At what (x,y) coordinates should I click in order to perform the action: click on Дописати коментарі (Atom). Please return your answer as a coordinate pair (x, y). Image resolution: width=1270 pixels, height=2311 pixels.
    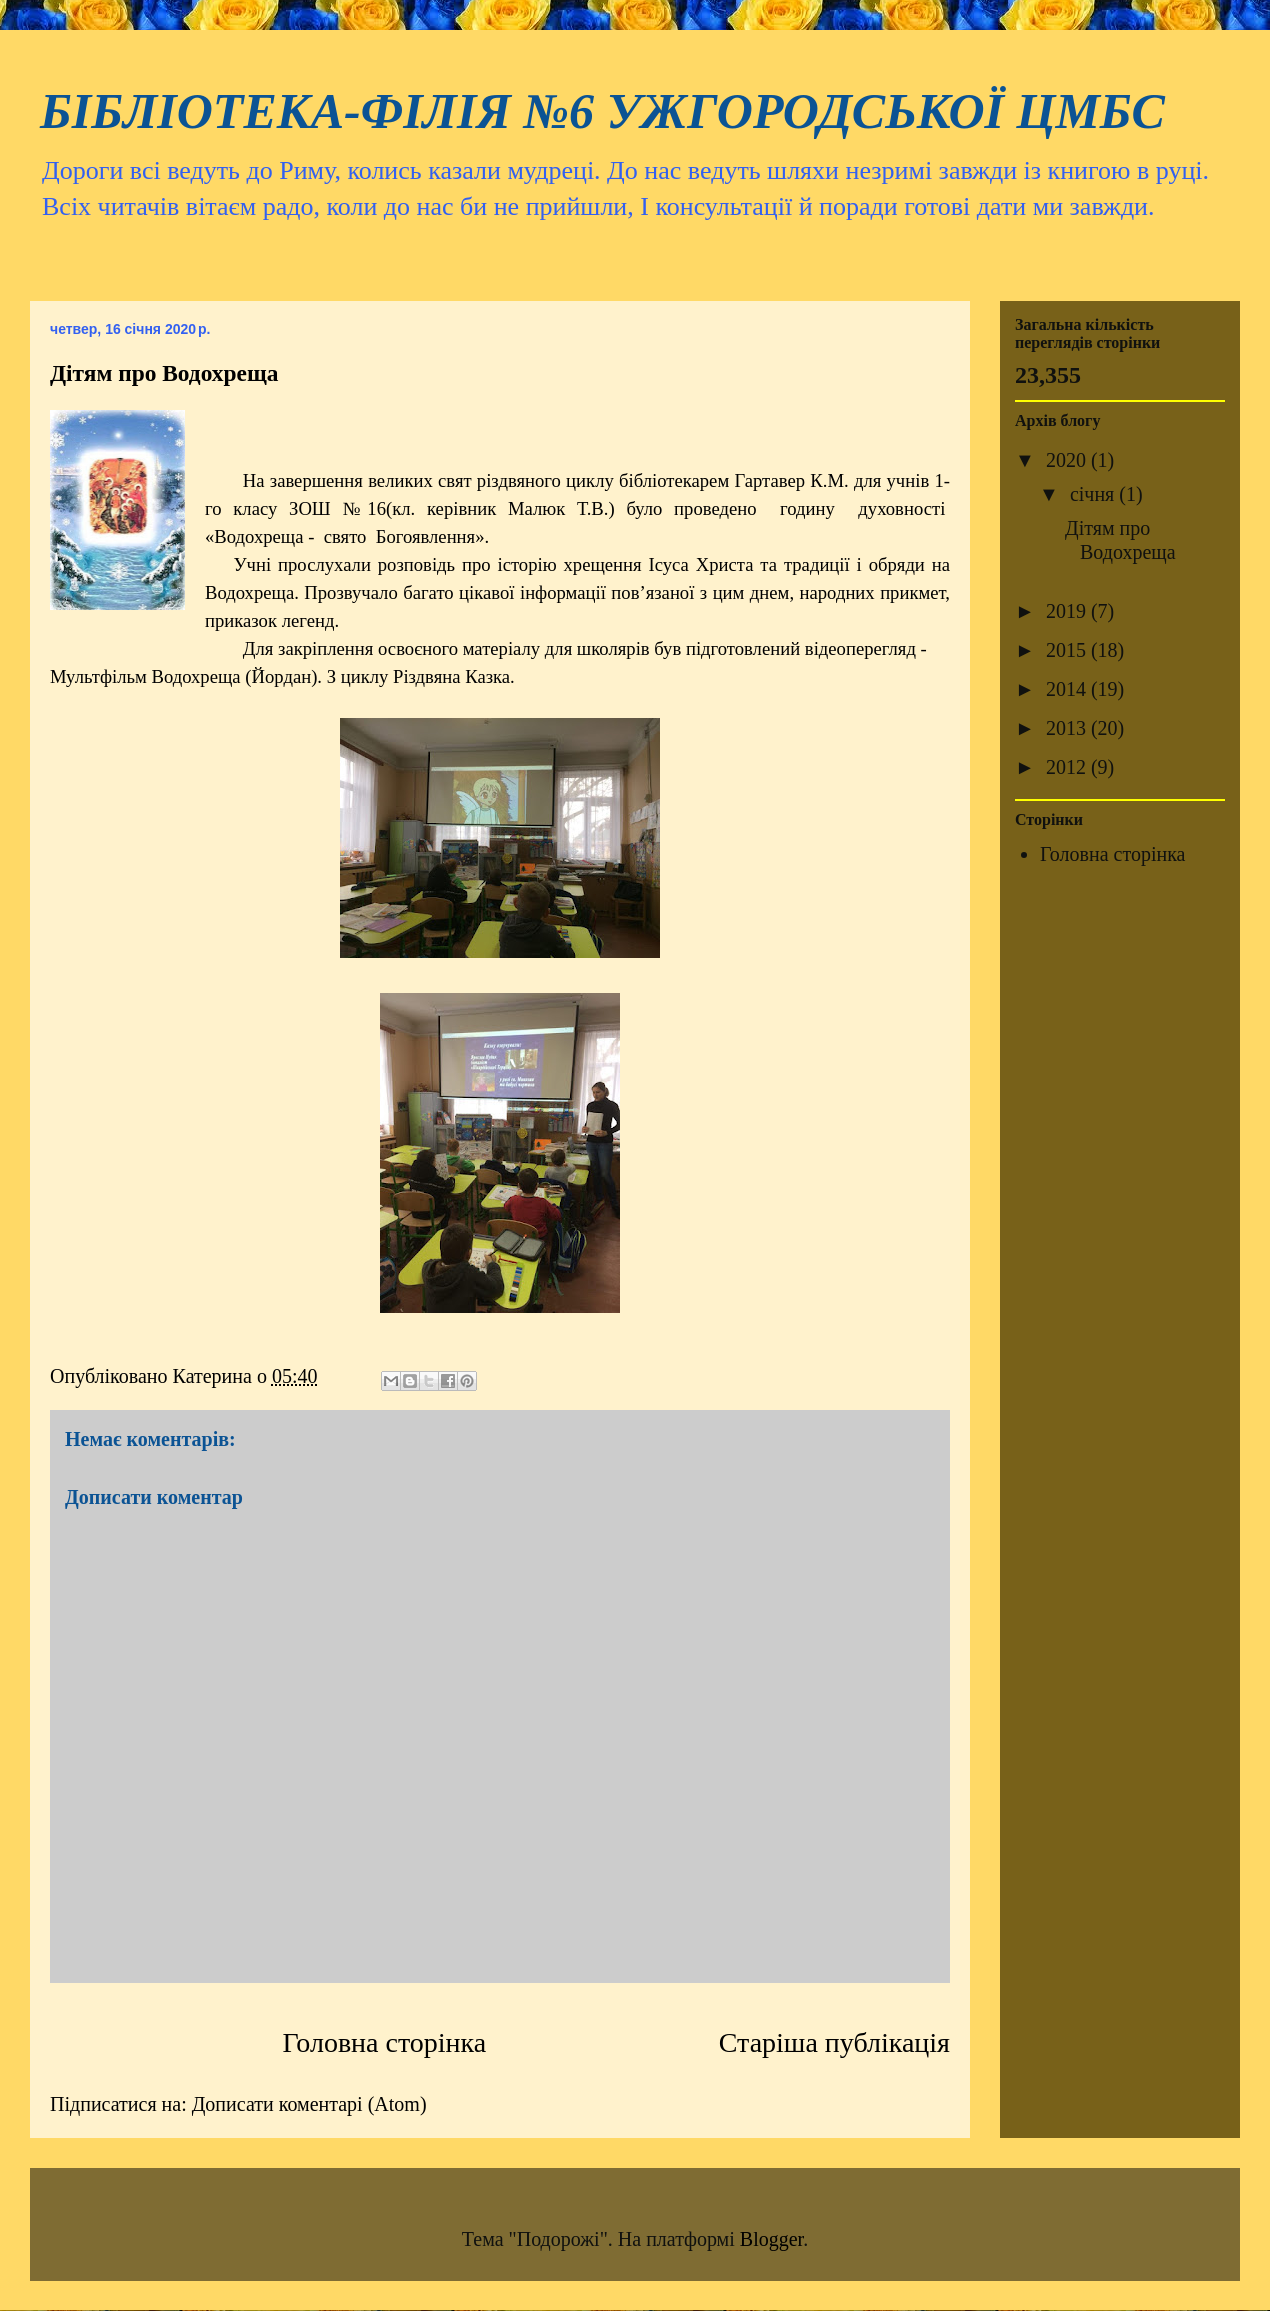
    Looking at the image, I should click on (309, 2104).